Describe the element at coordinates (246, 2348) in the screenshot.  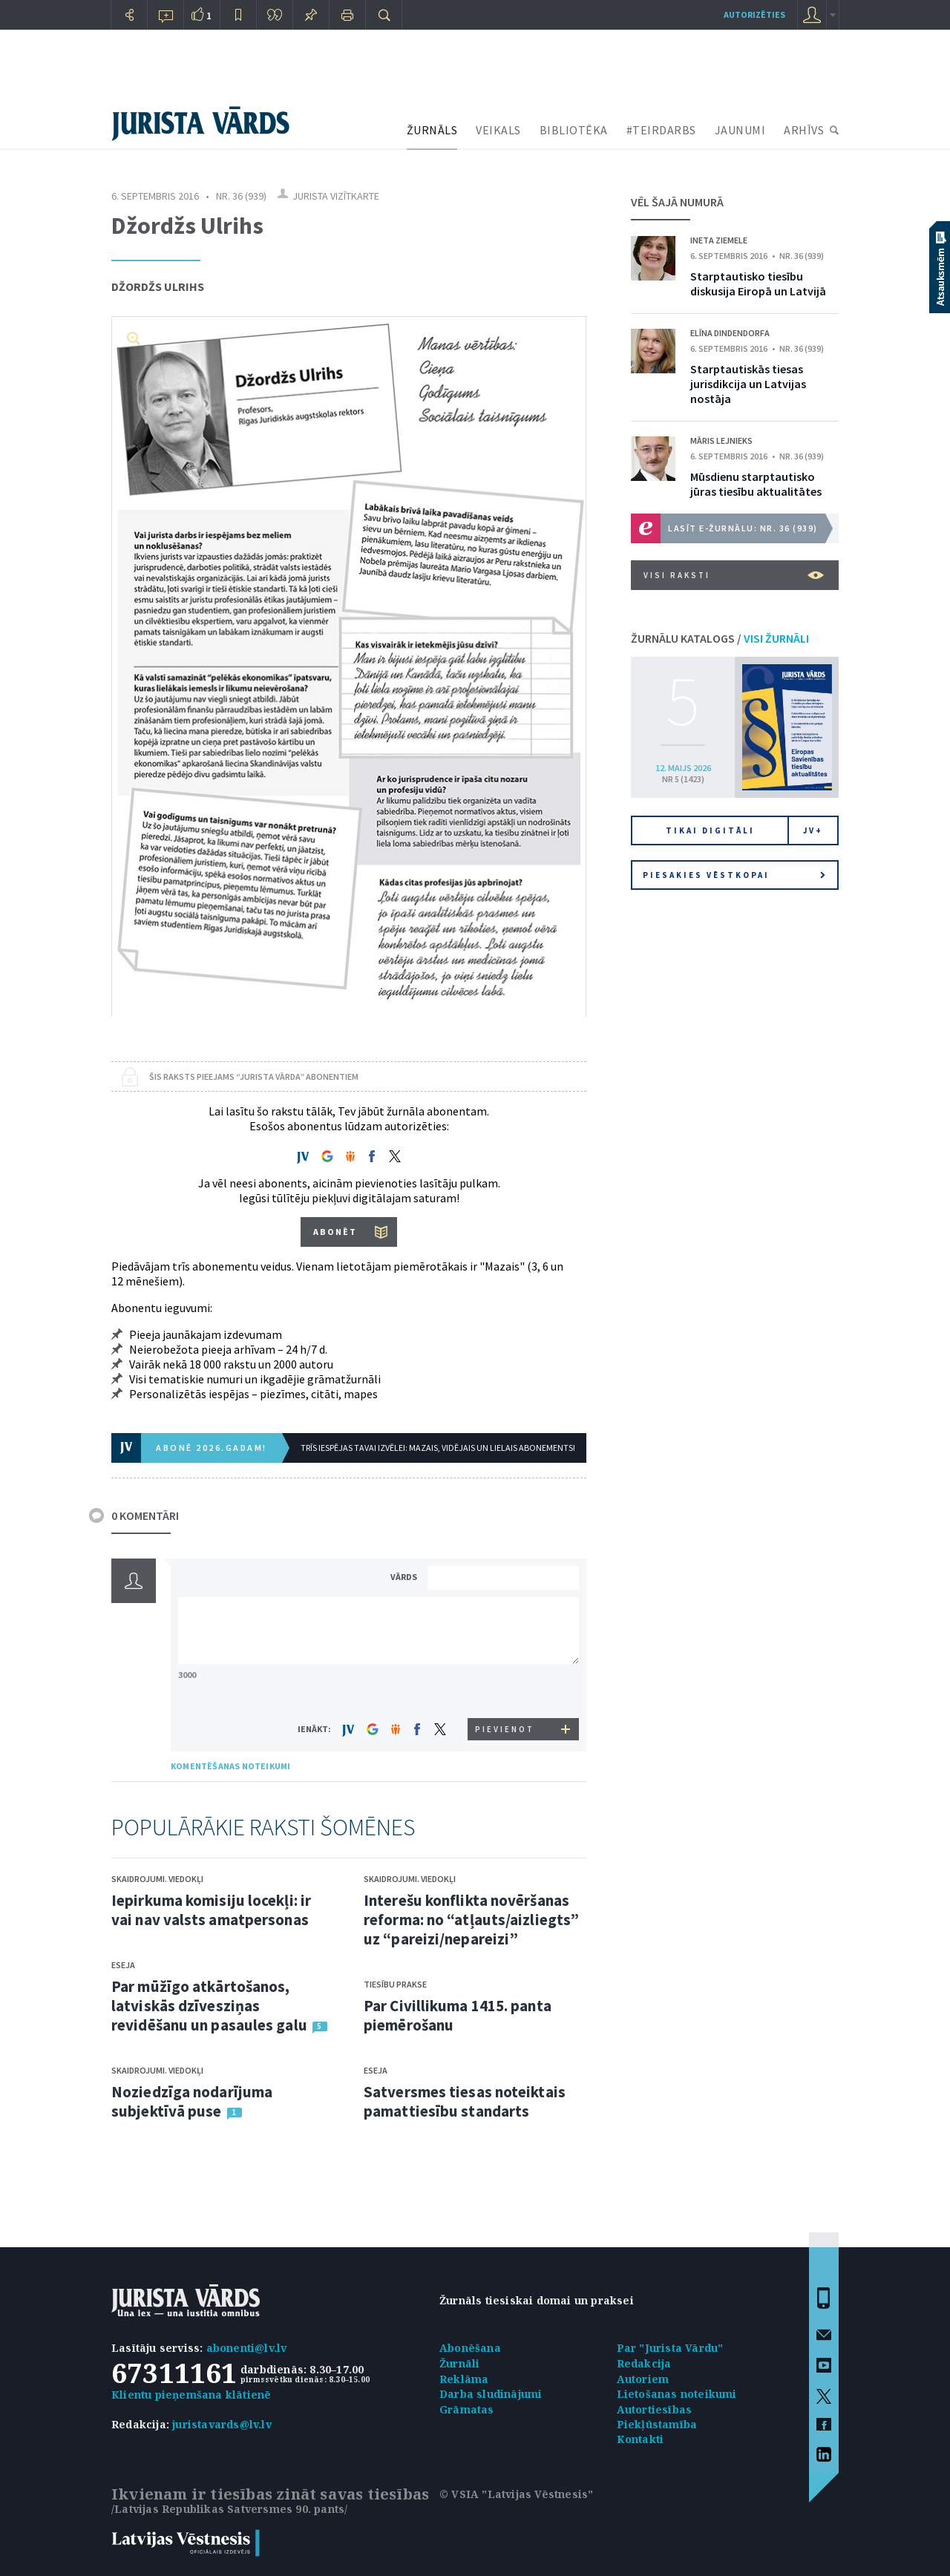
I see `abonenti@lv.lv` at that location.